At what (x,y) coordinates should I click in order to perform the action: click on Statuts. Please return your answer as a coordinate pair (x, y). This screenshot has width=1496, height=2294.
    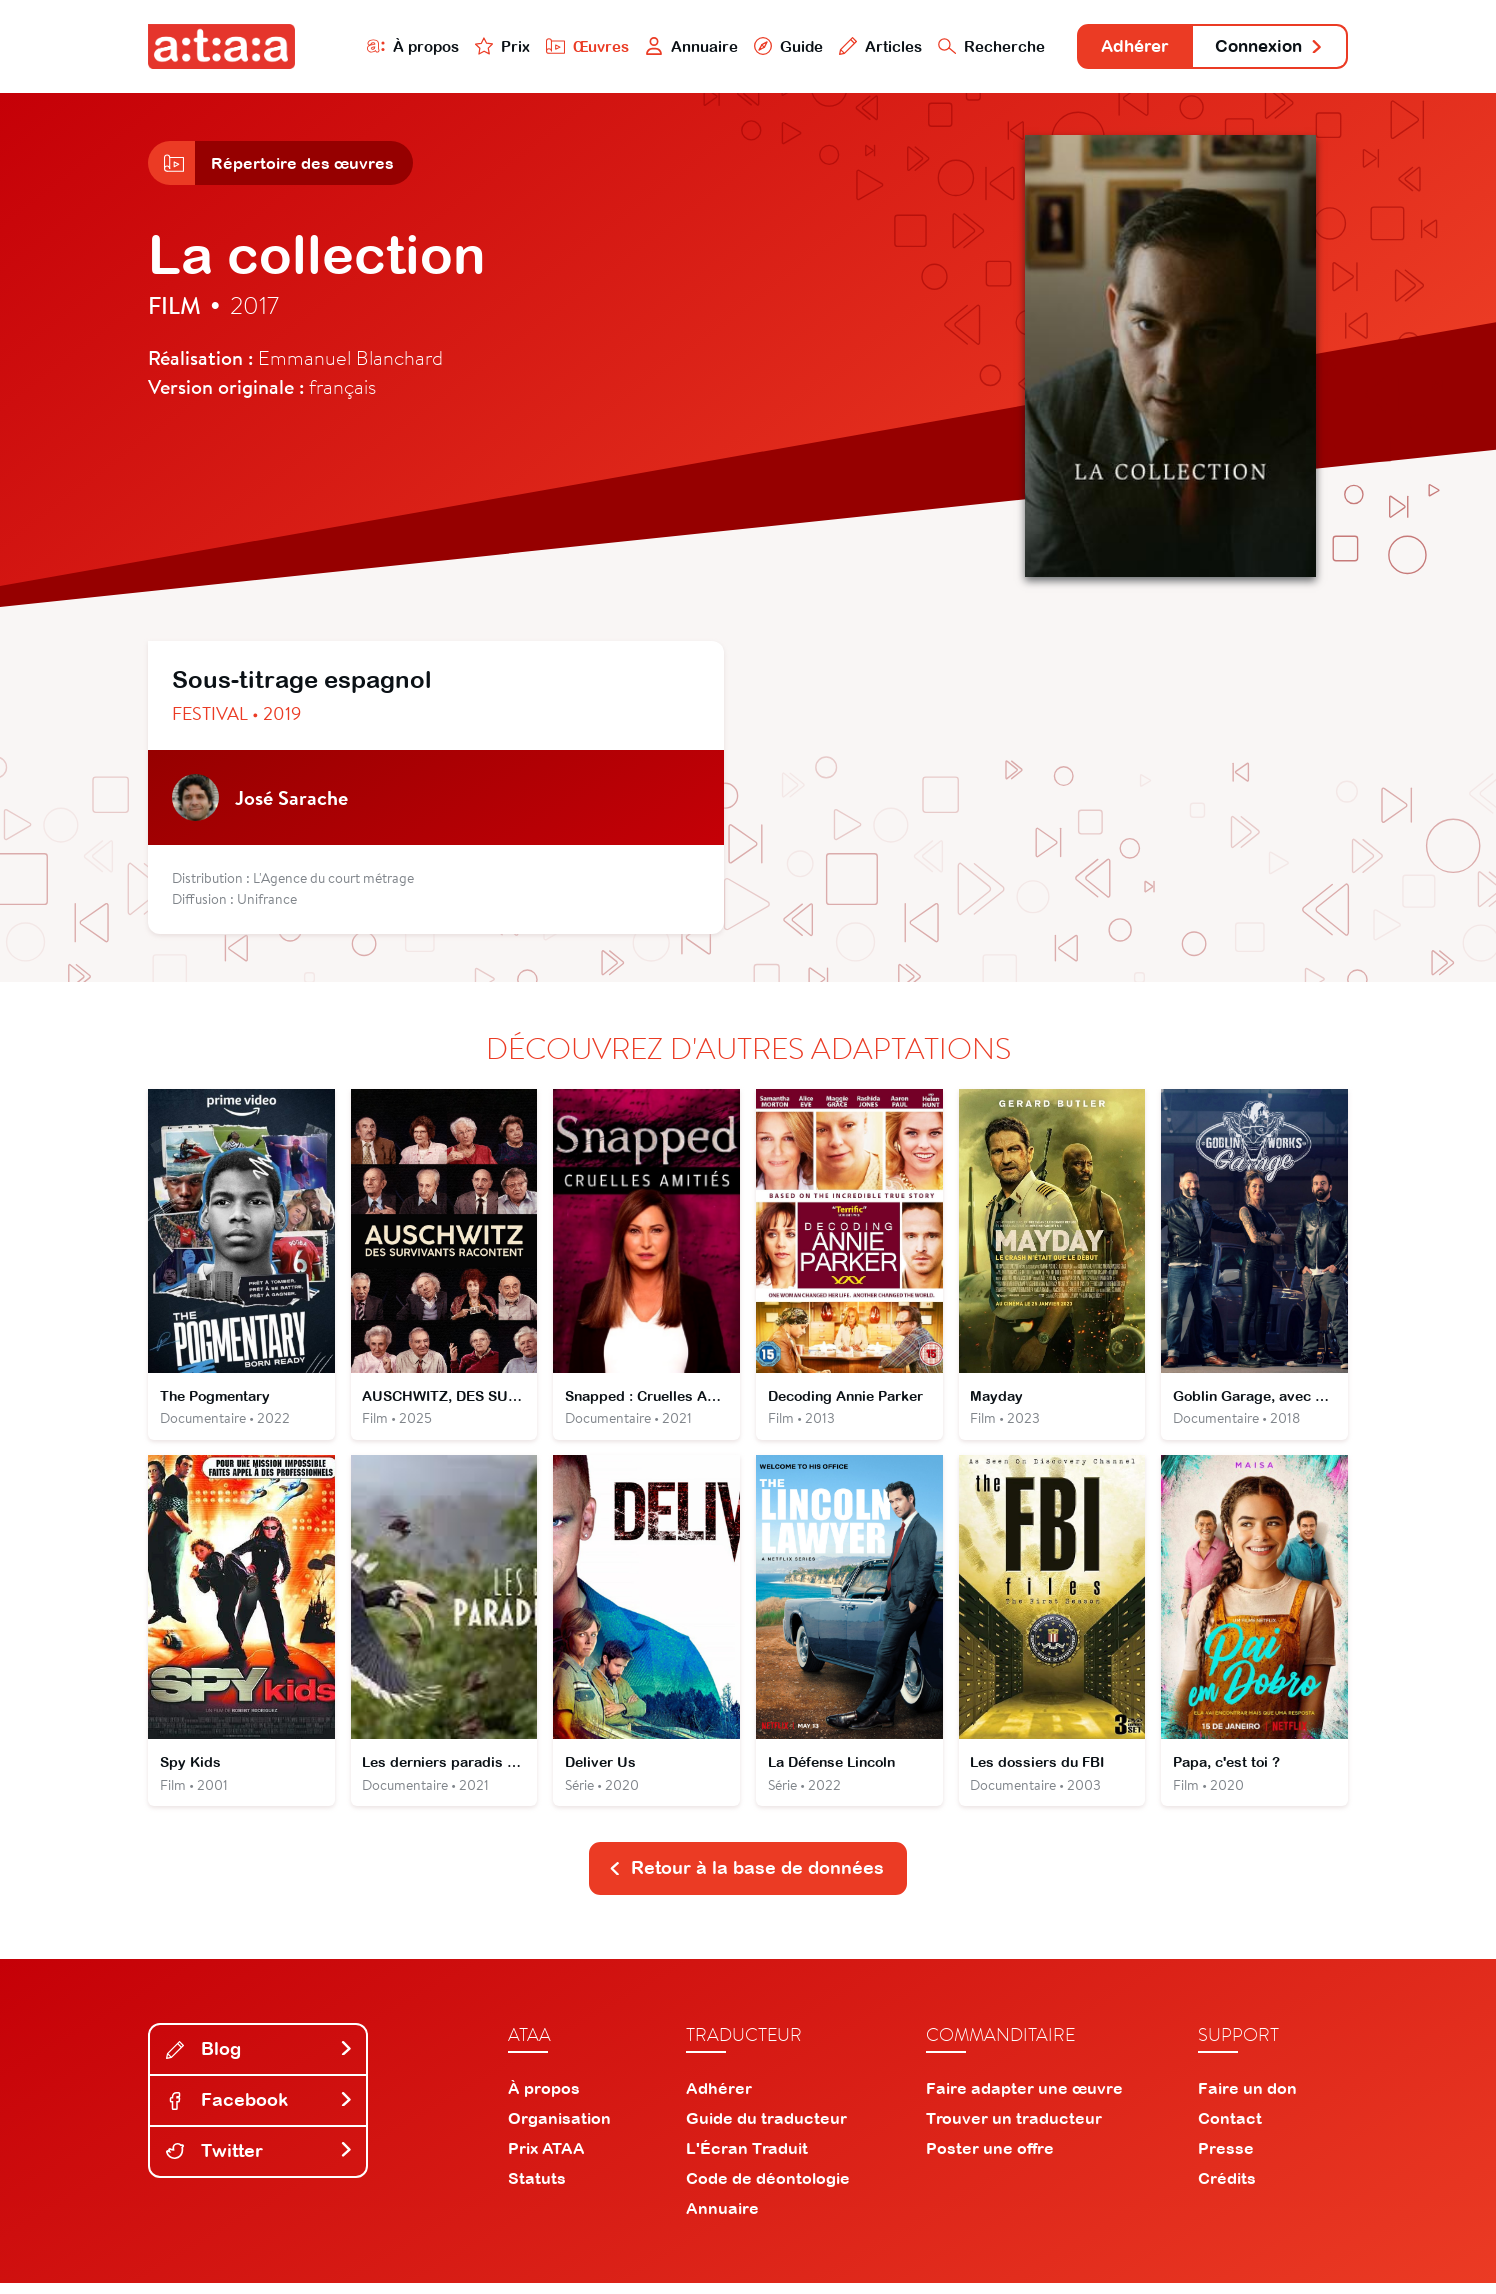
    Looking at the image, I should click on (537, 2189).